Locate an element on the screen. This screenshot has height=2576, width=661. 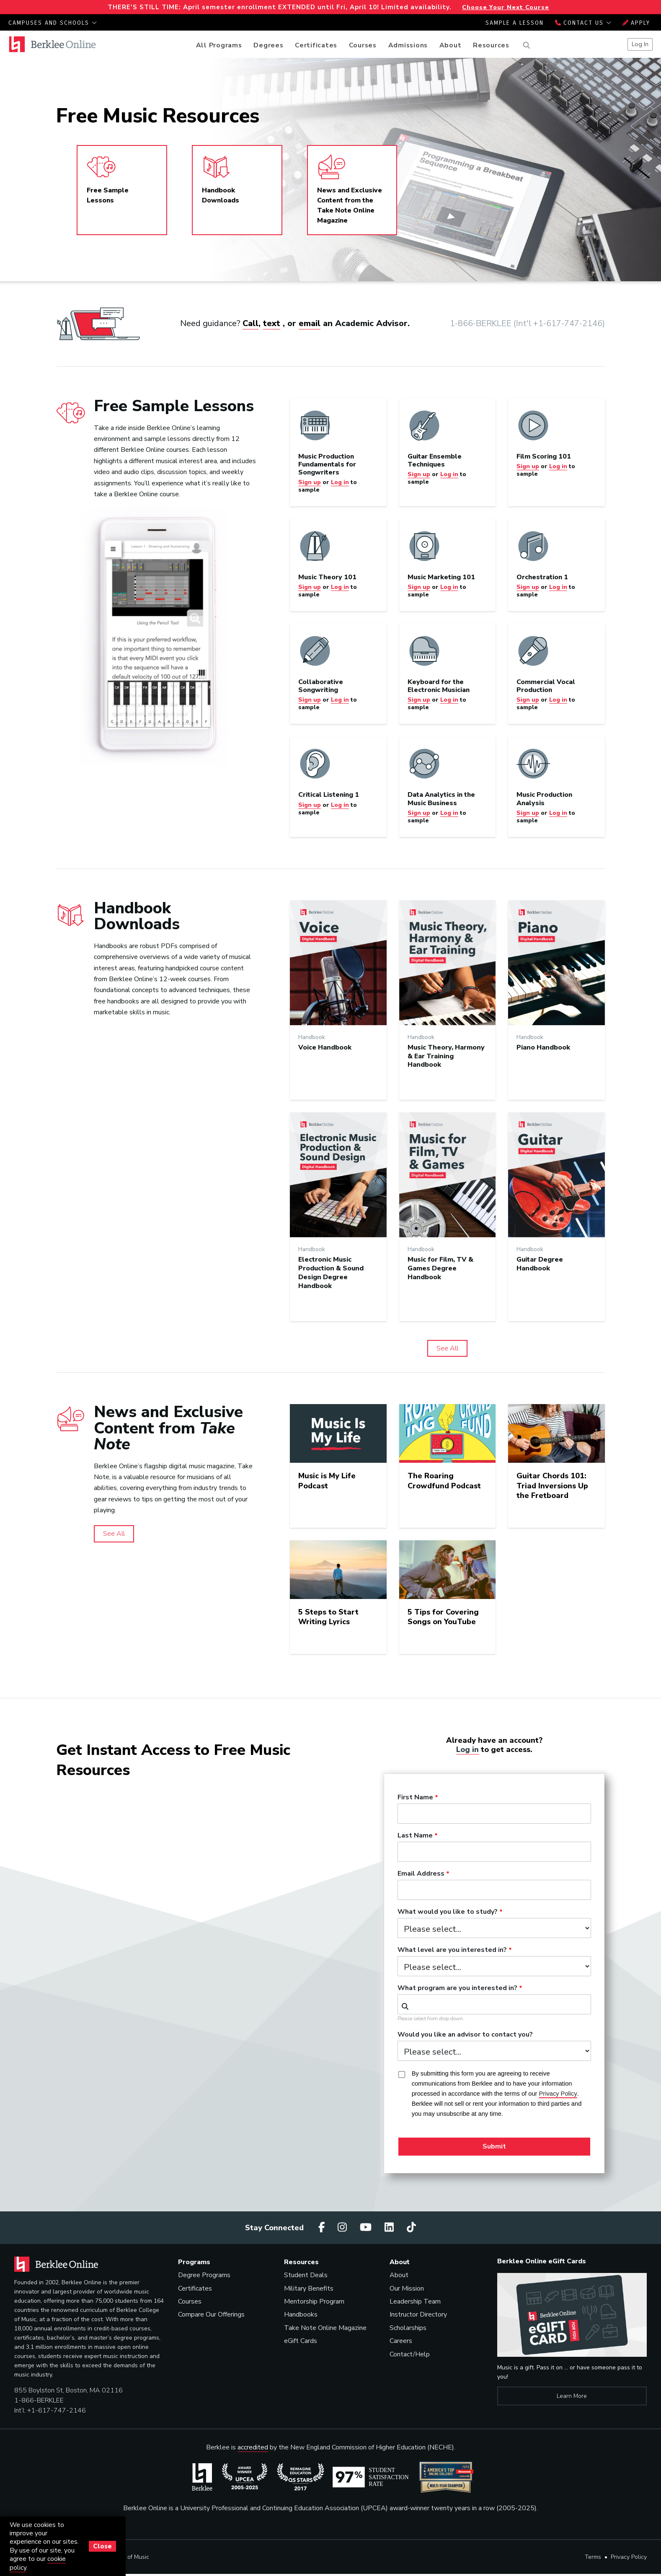
Resources is located at coordinates (491, 45).